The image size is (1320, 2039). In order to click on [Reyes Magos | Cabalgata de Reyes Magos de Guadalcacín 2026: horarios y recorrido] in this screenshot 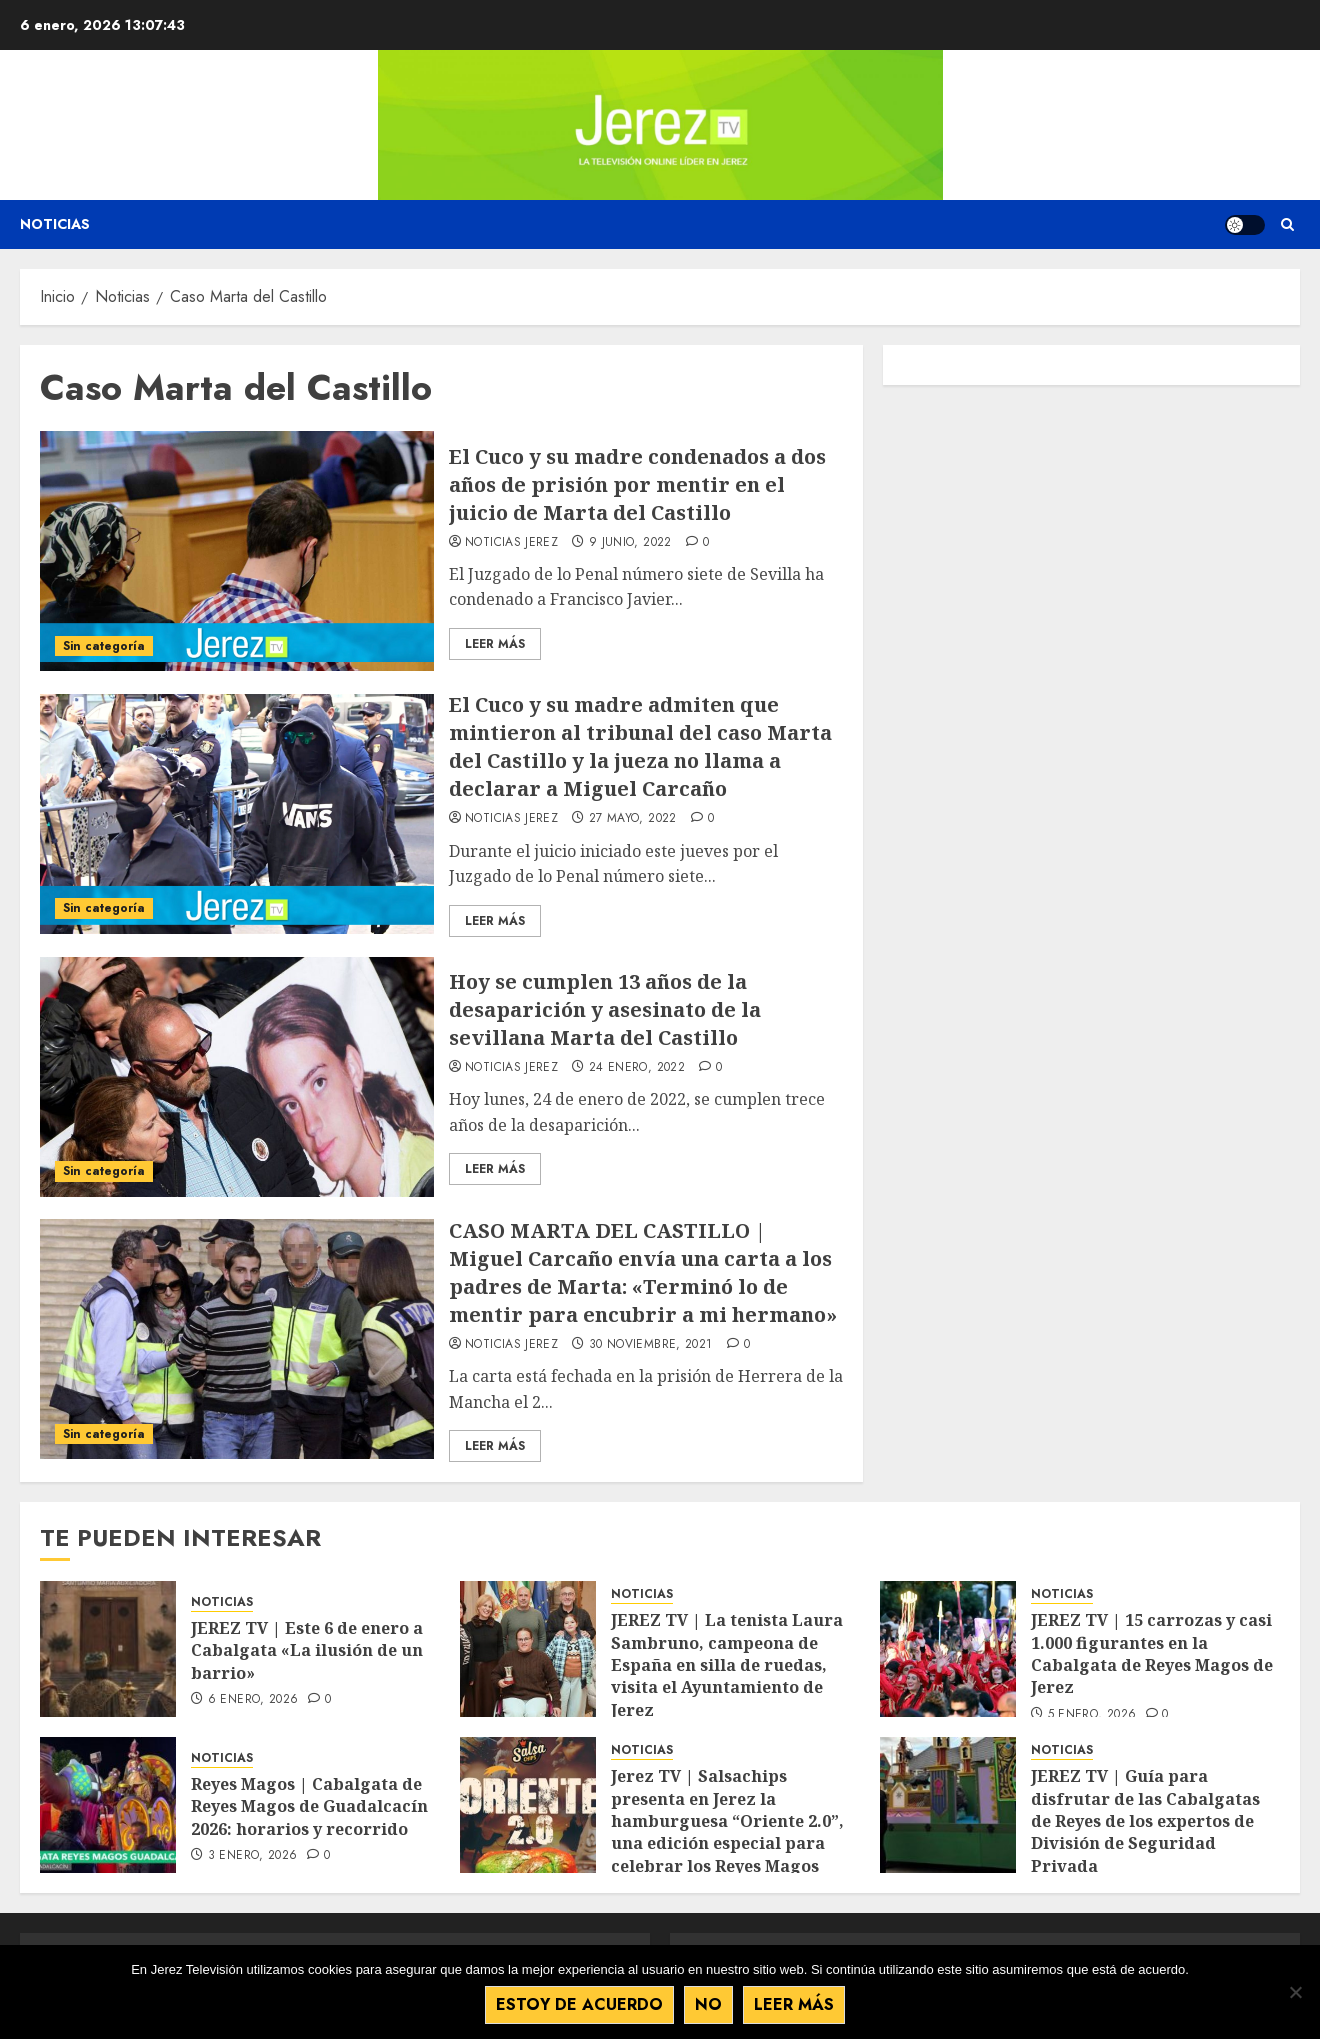, I will do `click(108, 1805)`.